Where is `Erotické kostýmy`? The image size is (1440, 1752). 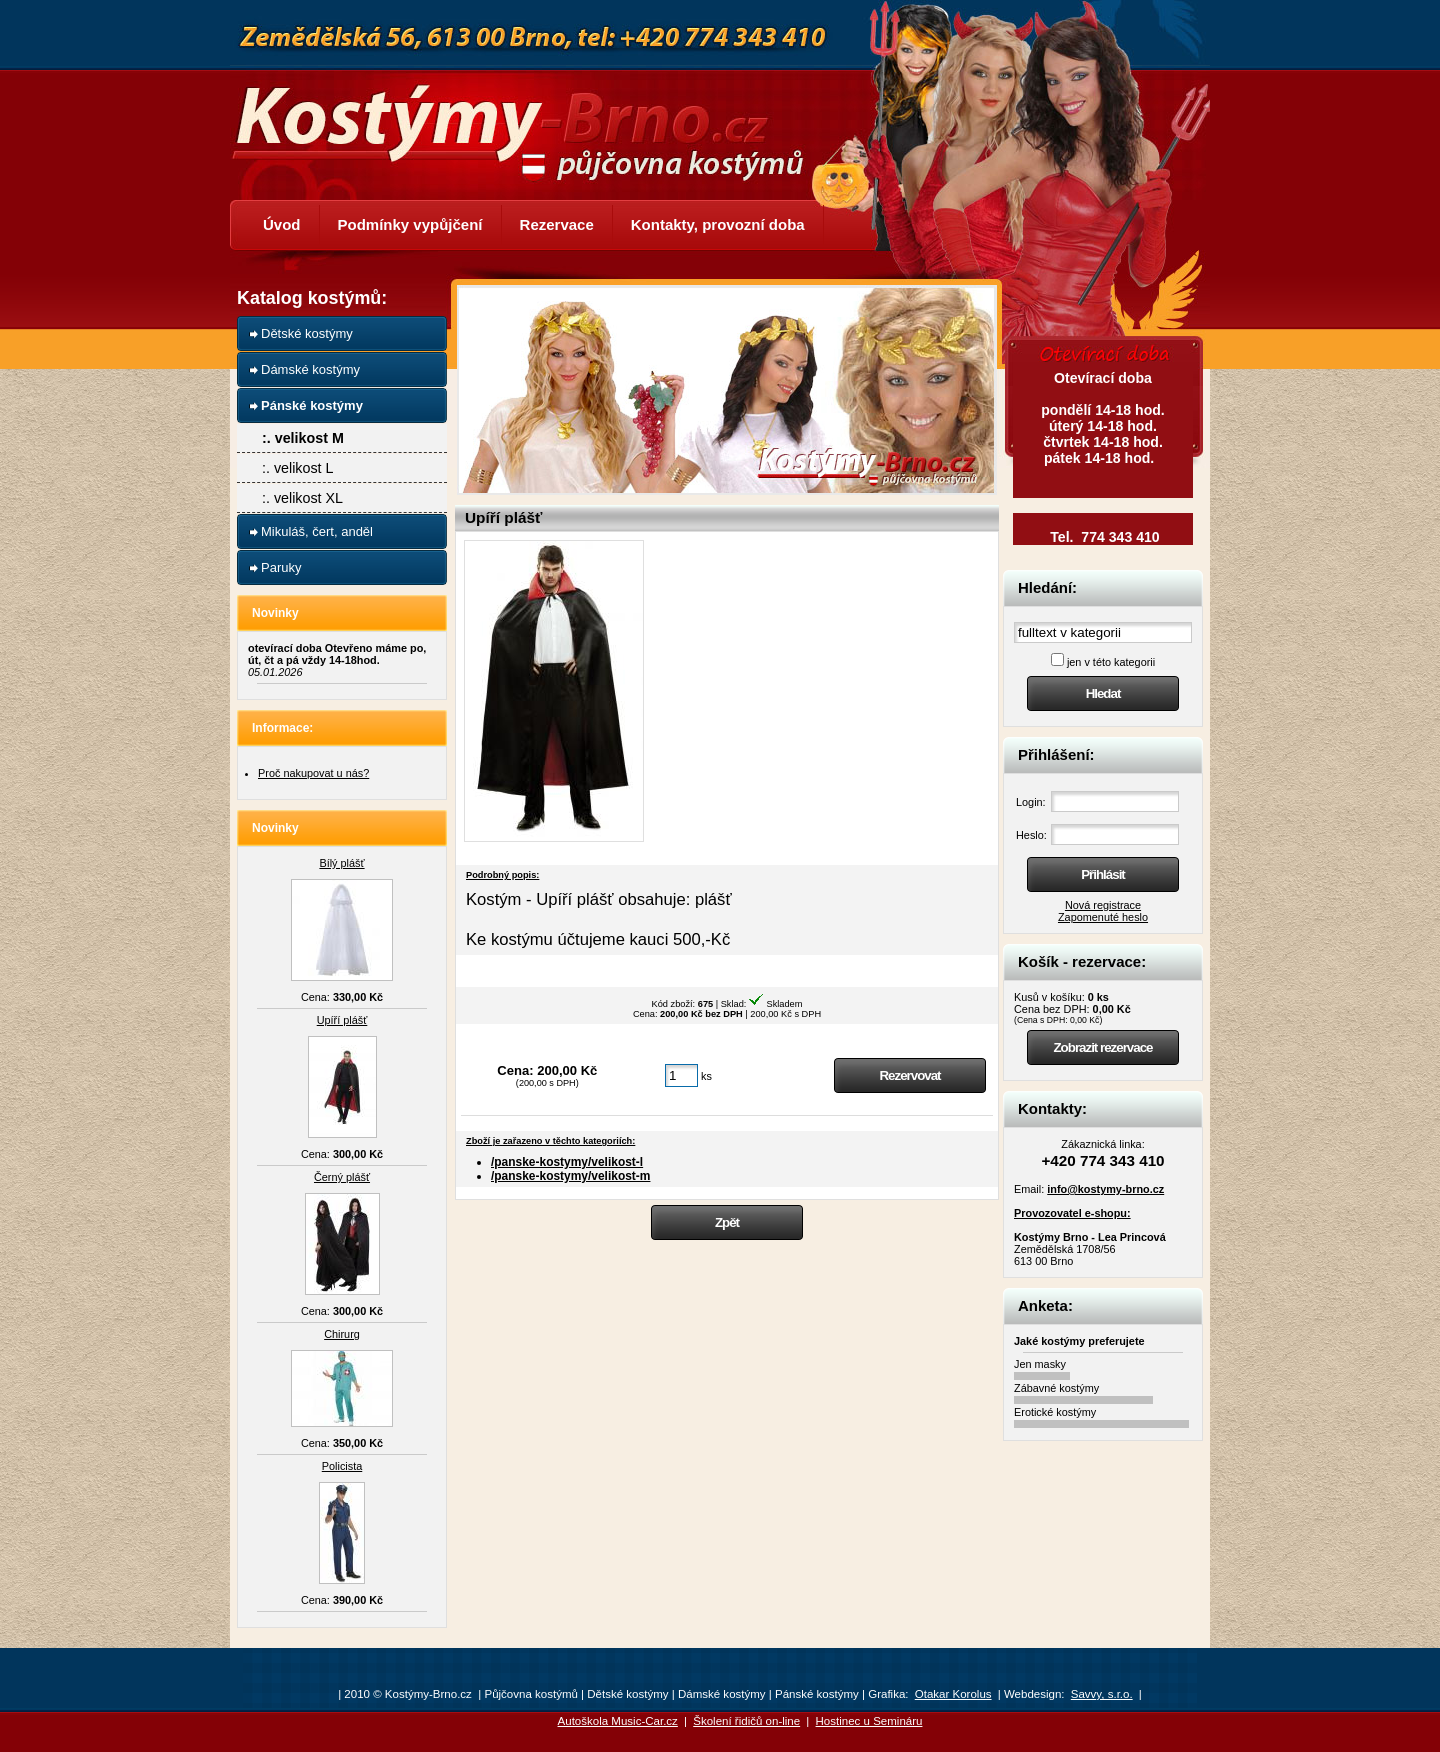 Erotické kostýmy is located at coordinates (1055, 1412).